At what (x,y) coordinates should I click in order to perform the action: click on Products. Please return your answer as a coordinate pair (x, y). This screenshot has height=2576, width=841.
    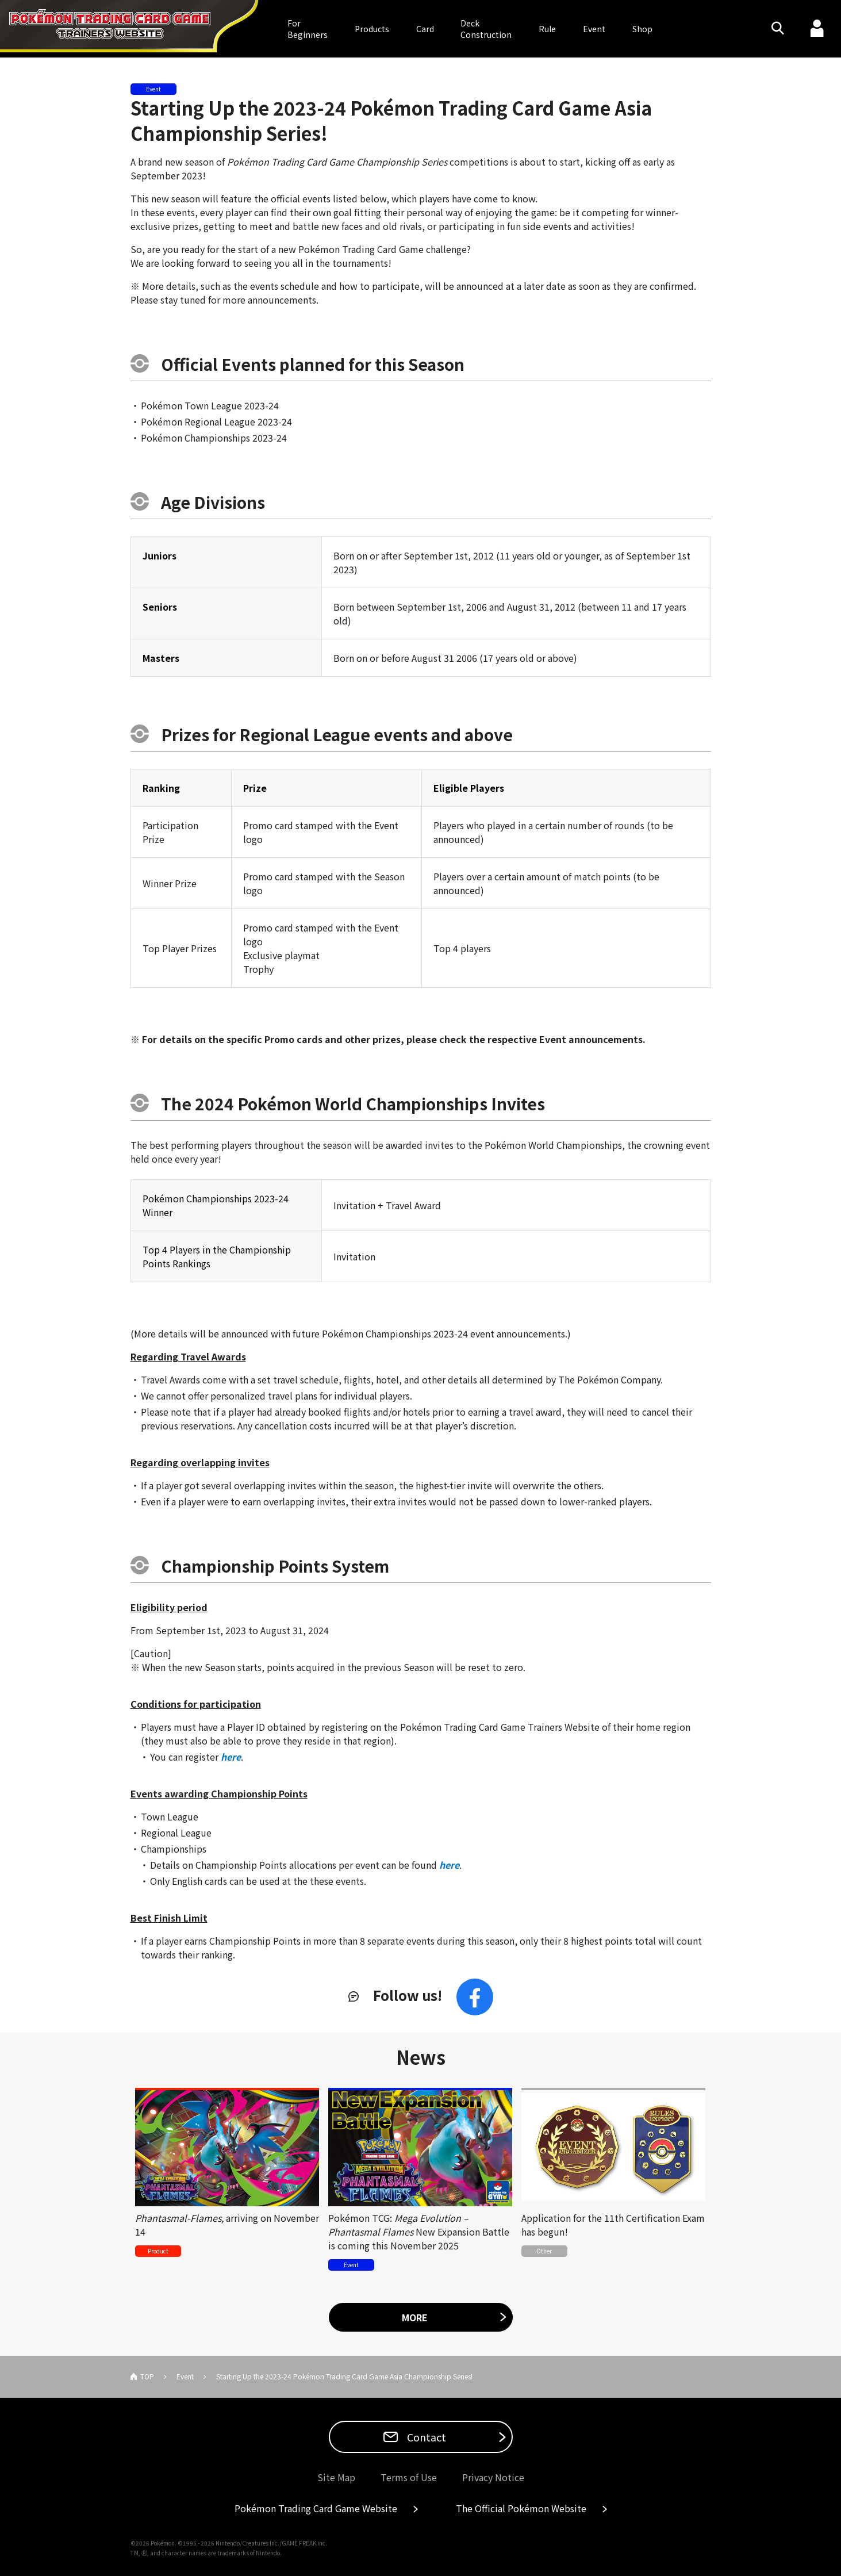
    Looking at the image, I should click on (372, 28).